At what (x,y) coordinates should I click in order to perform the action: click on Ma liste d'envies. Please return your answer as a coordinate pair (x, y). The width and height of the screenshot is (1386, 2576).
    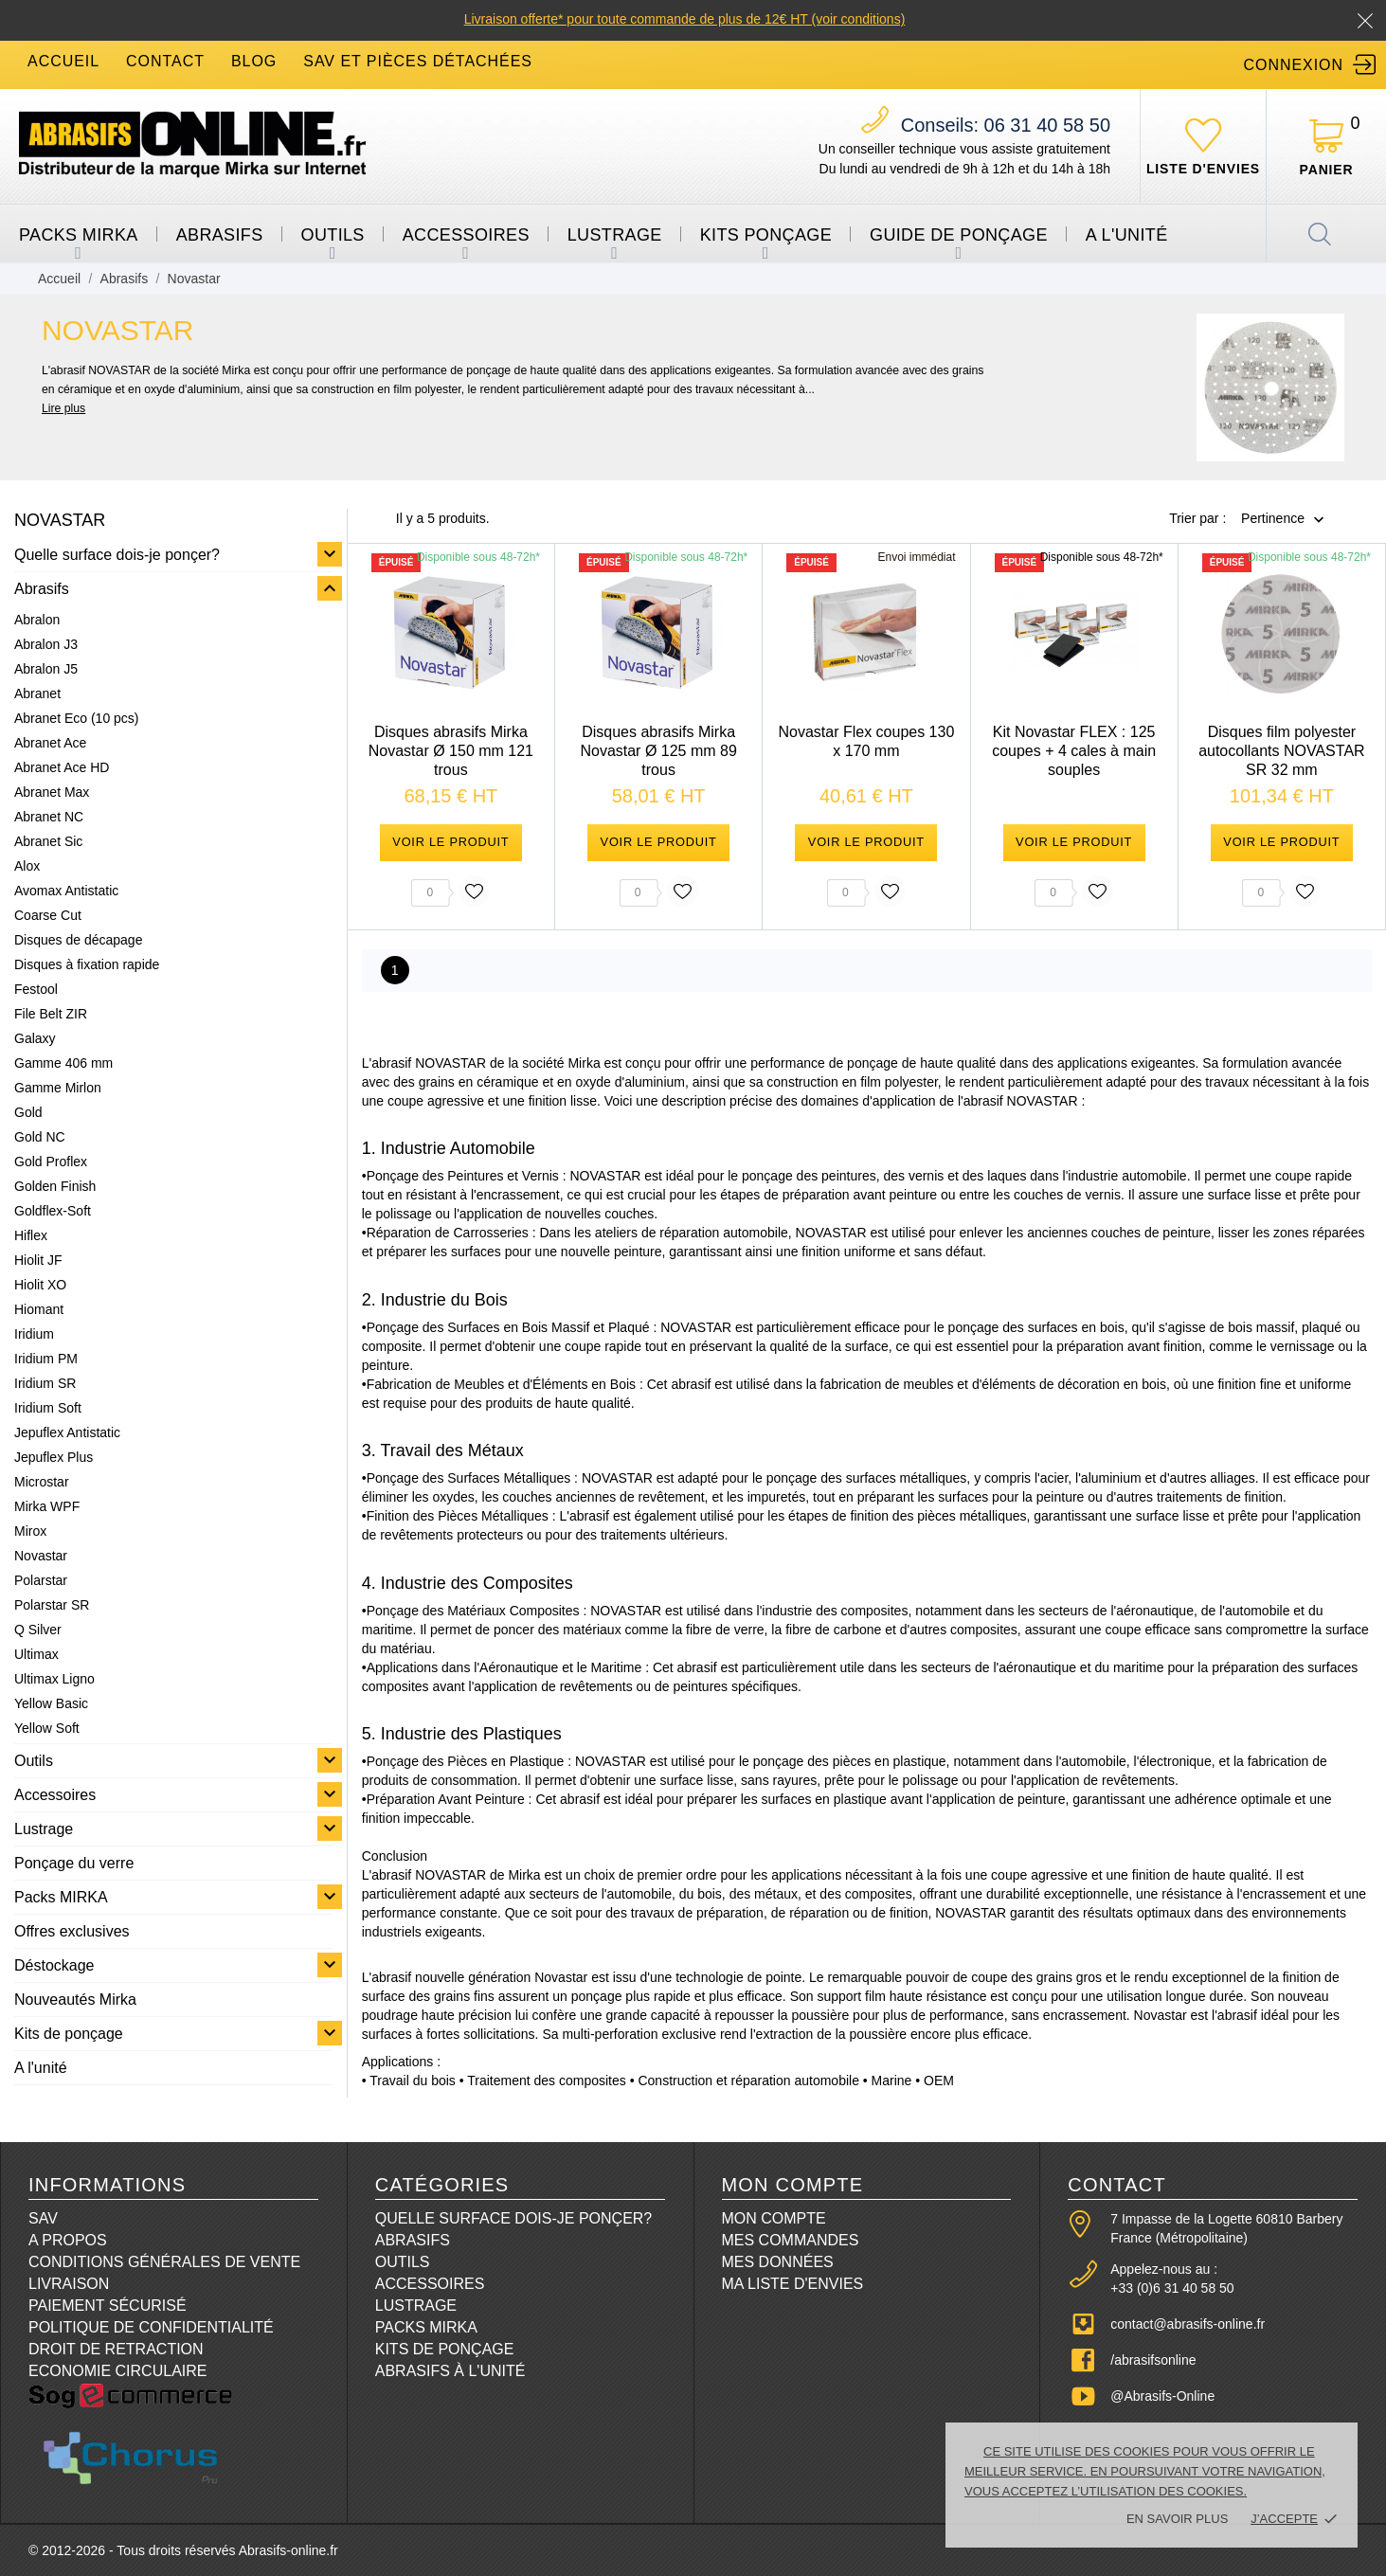
    Looking at the image, I should click on (793, 2284).